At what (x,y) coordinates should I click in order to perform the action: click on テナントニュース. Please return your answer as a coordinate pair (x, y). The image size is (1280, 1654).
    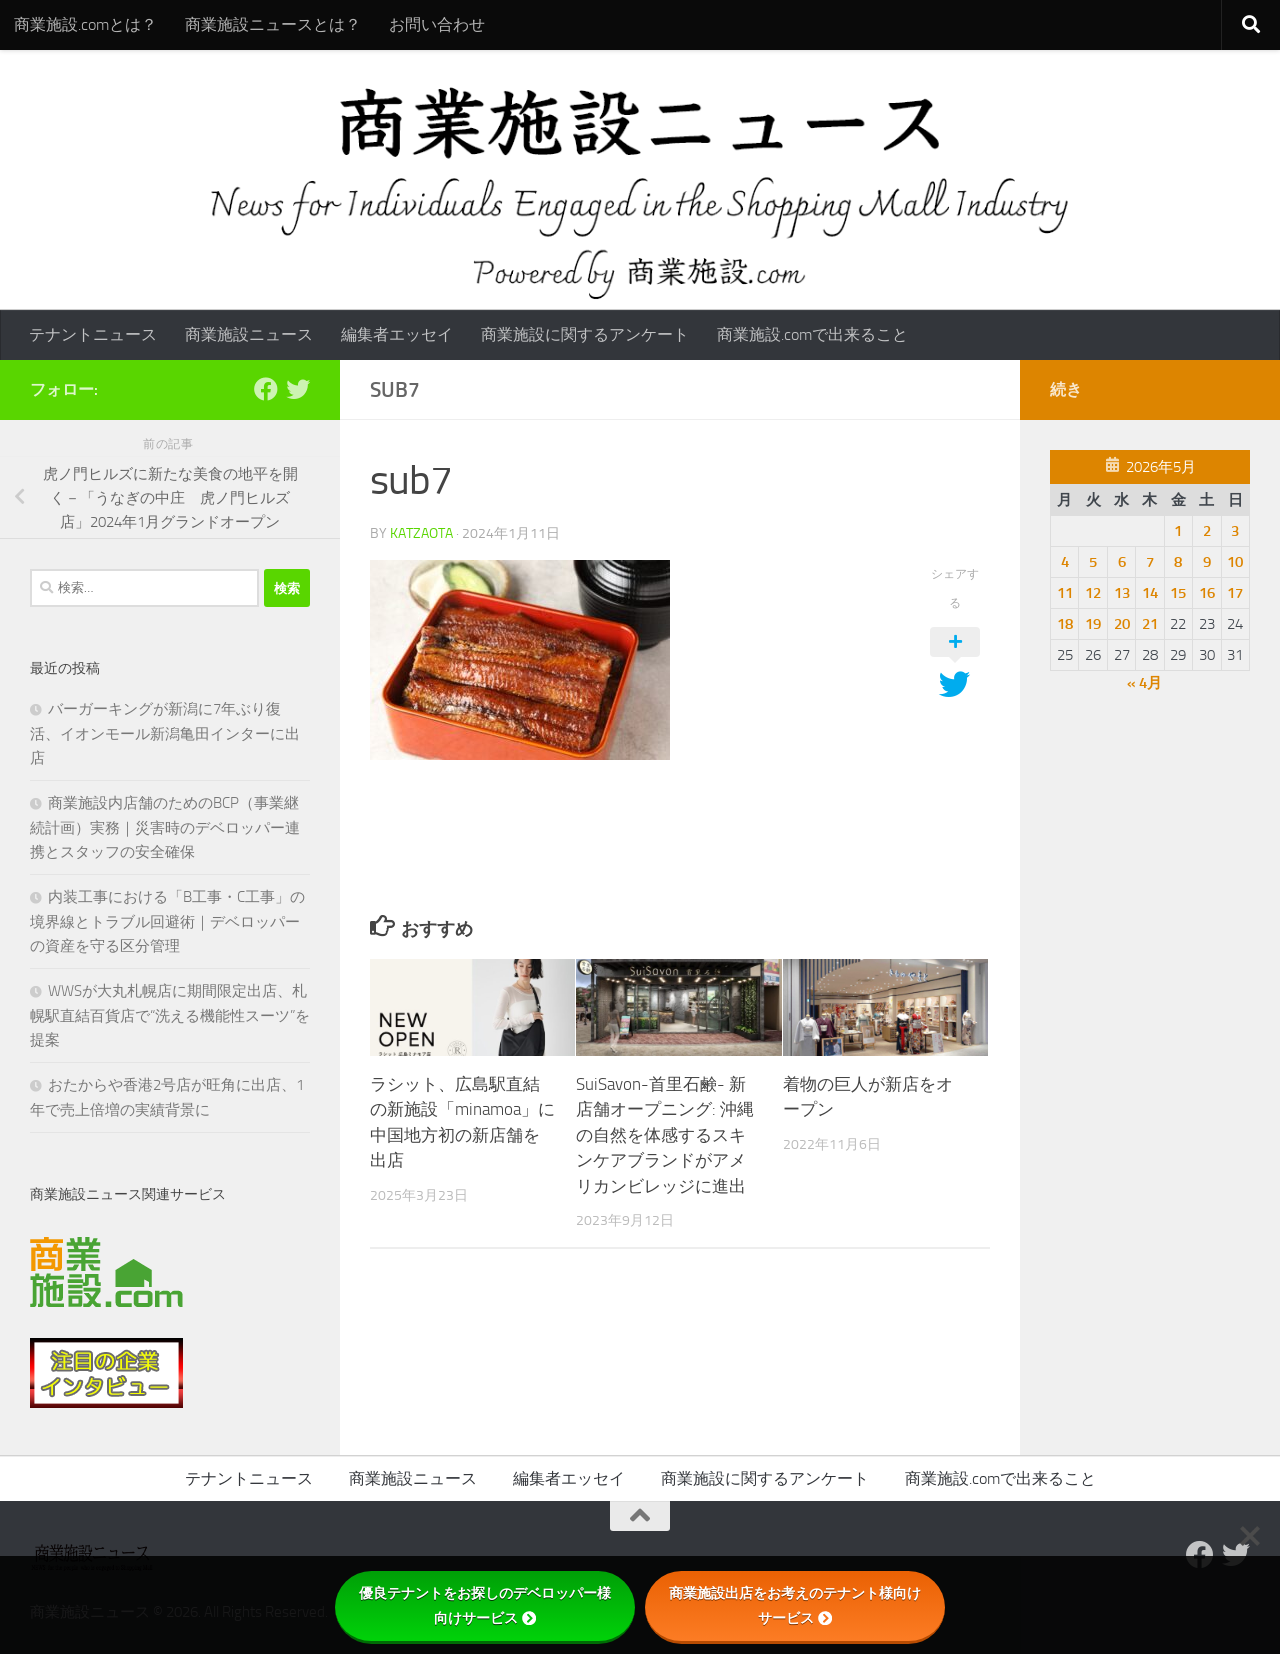
    Looking at the image, I should click on (93, 334).